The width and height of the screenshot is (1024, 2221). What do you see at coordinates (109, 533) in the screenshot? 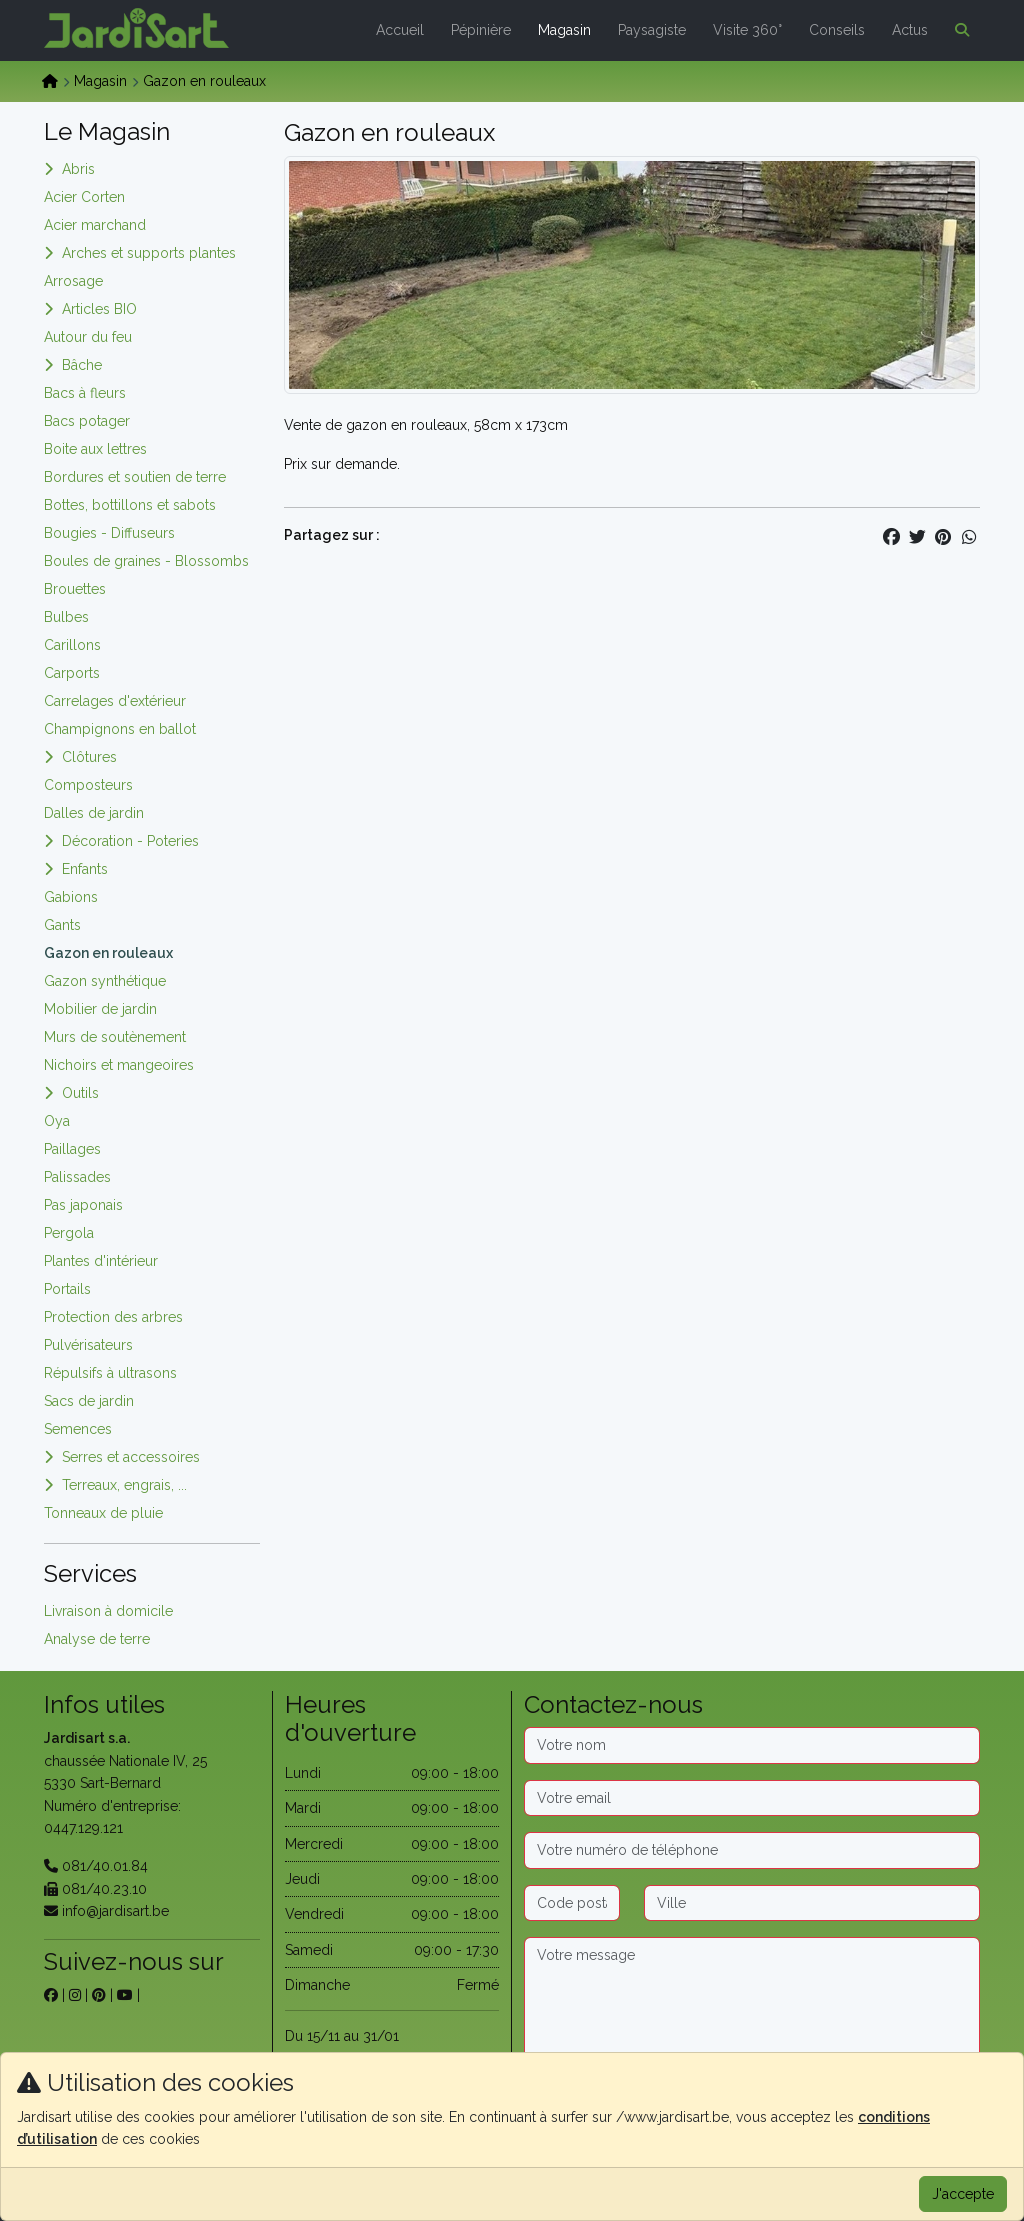
I see `Bougies - Diffuseurs` at bounding box center [109, 533].